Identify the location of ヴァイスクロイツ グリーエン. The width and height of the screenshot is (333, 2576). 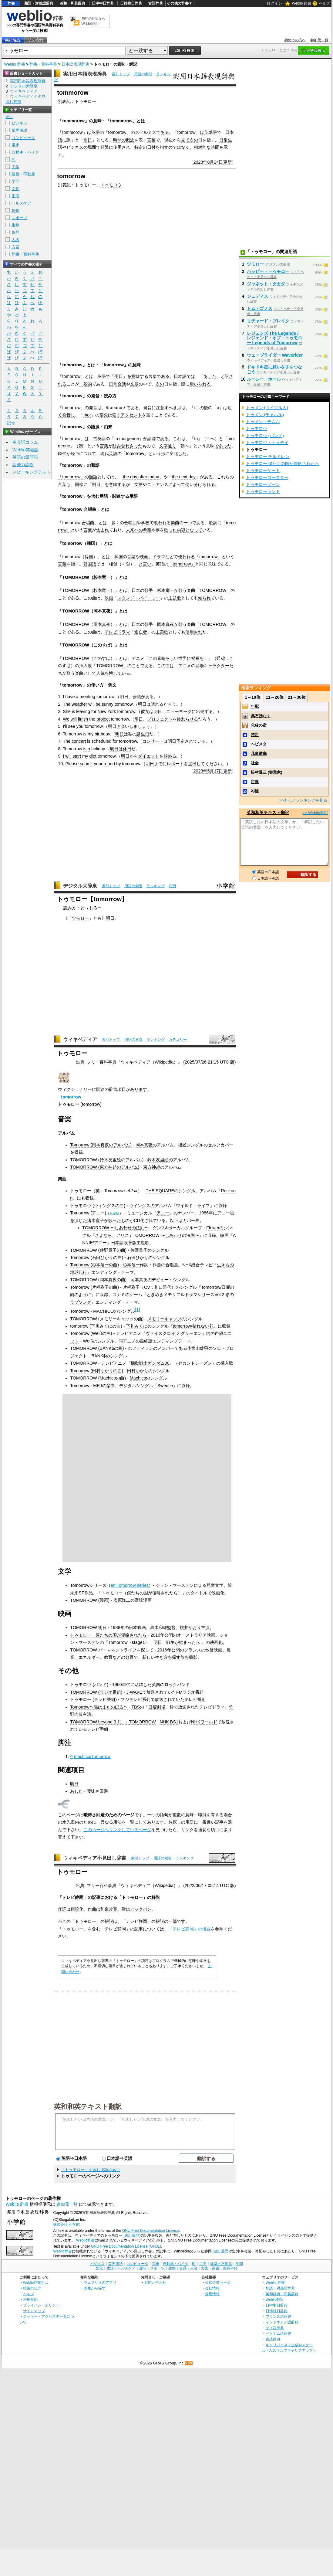
(174, 1333).